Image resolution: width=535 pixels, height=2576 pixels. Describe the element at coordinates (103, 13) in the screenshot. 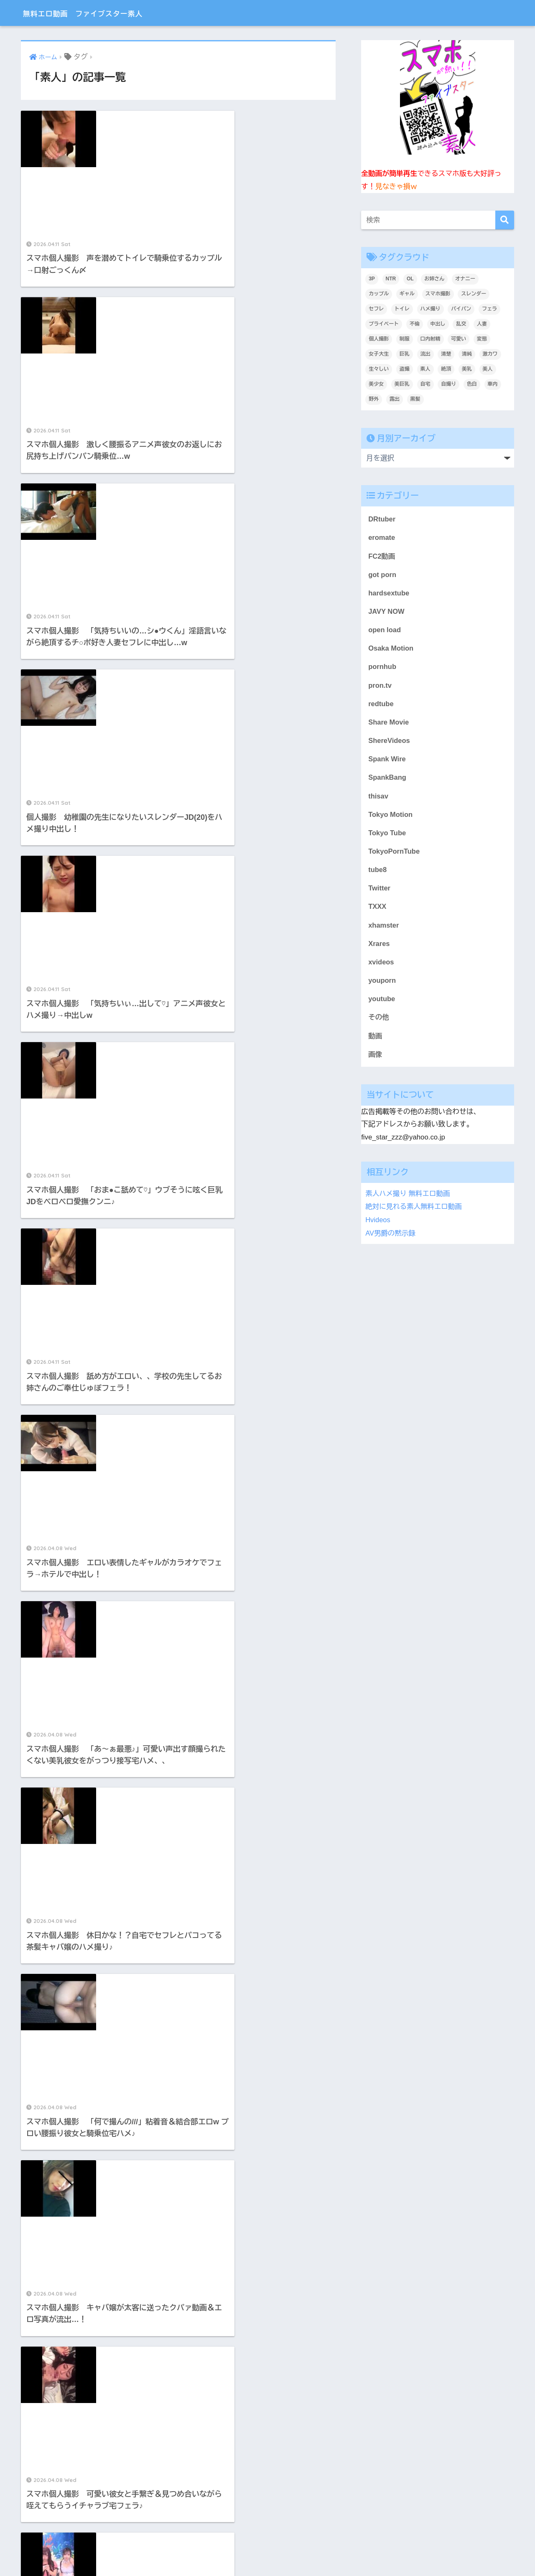

I see `無料エロ動画 ファイブスター素人` at that location.